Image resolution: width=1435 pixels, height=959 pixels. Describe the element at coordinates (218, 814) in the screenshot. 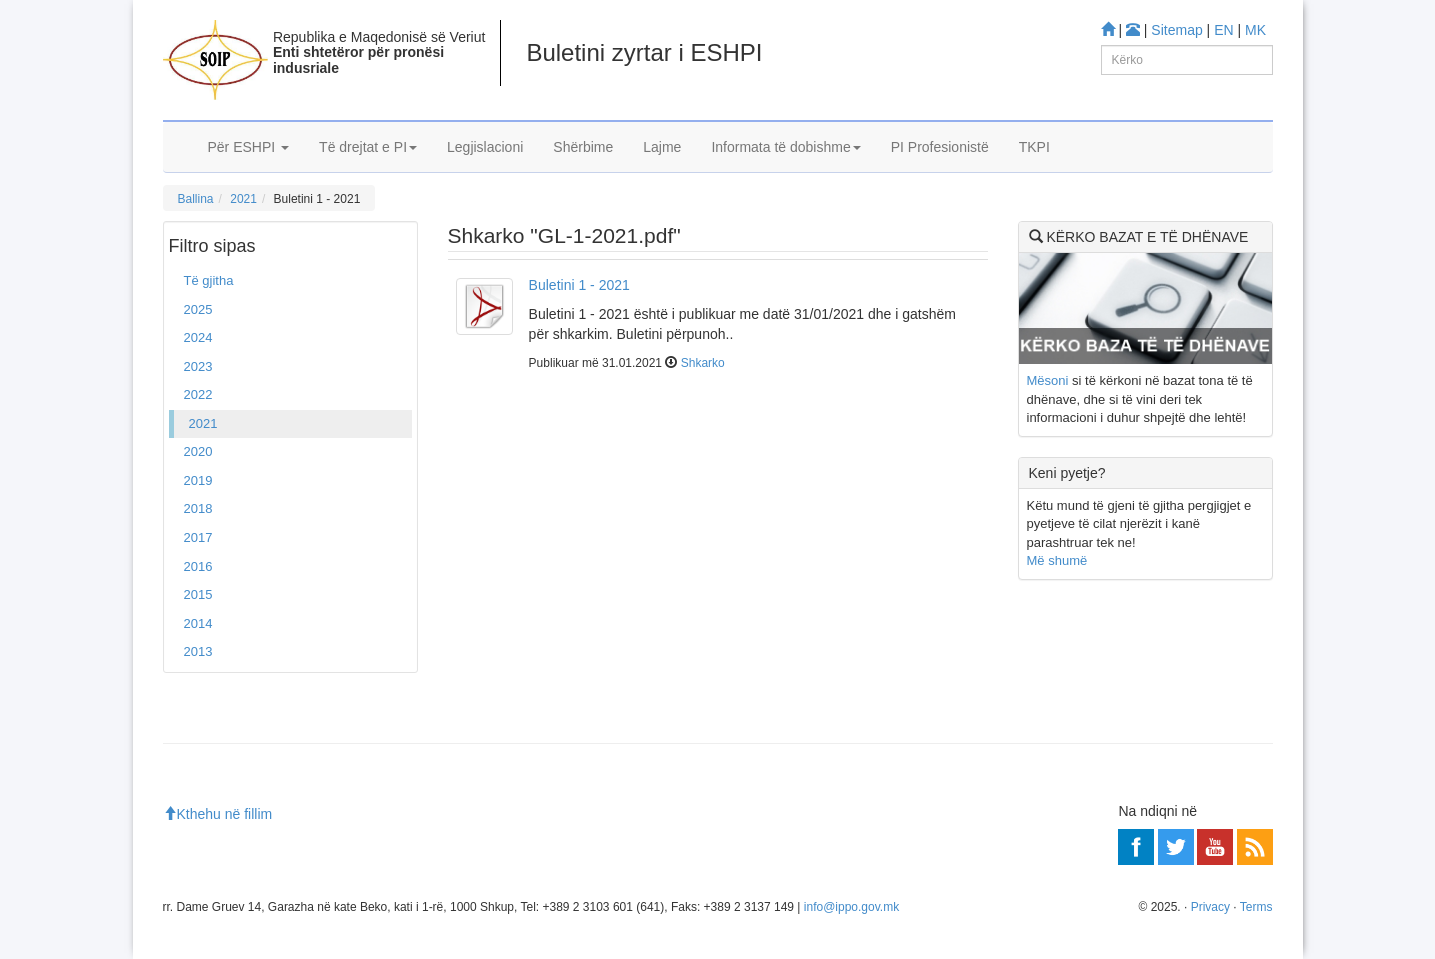

I see `Kthehu në fillim` at that location.